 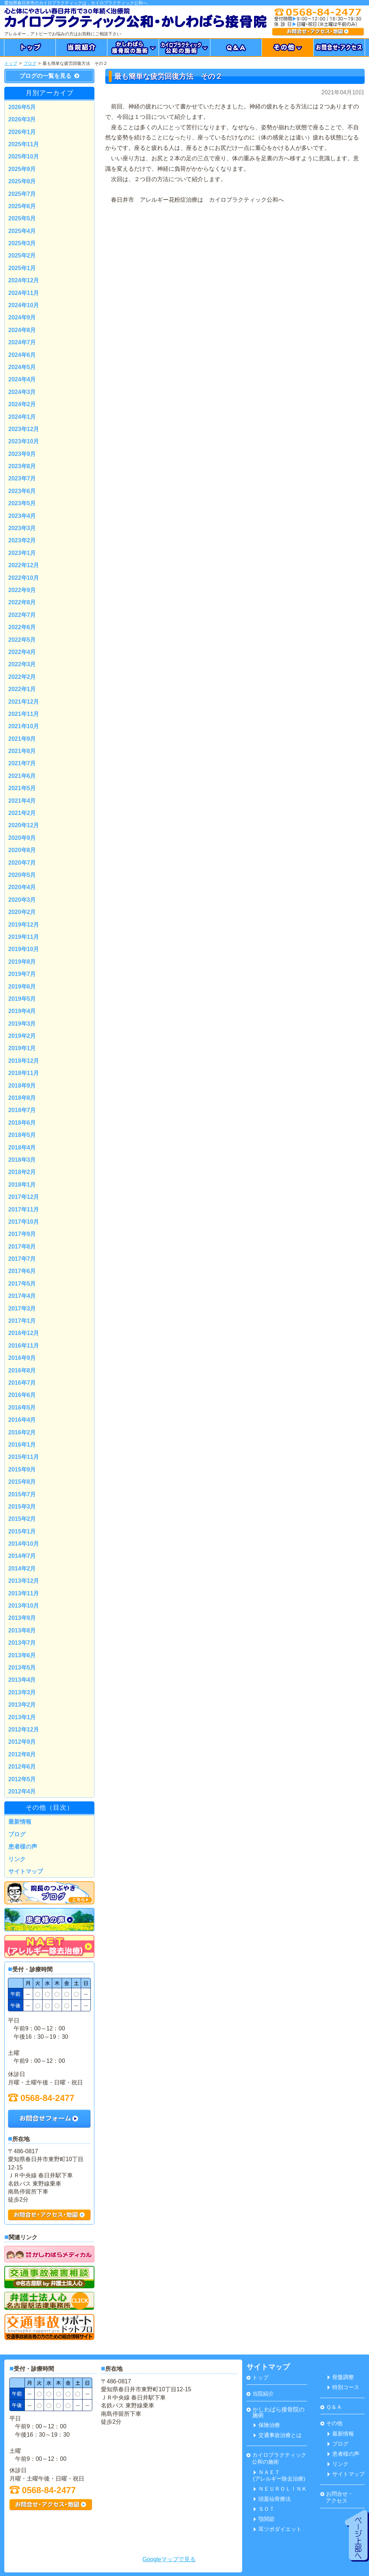 What do you see at coordinates (331, 2407) in the screenshot?
I see `Ｑ＆Ａ` at bounding box center [331, 2407].